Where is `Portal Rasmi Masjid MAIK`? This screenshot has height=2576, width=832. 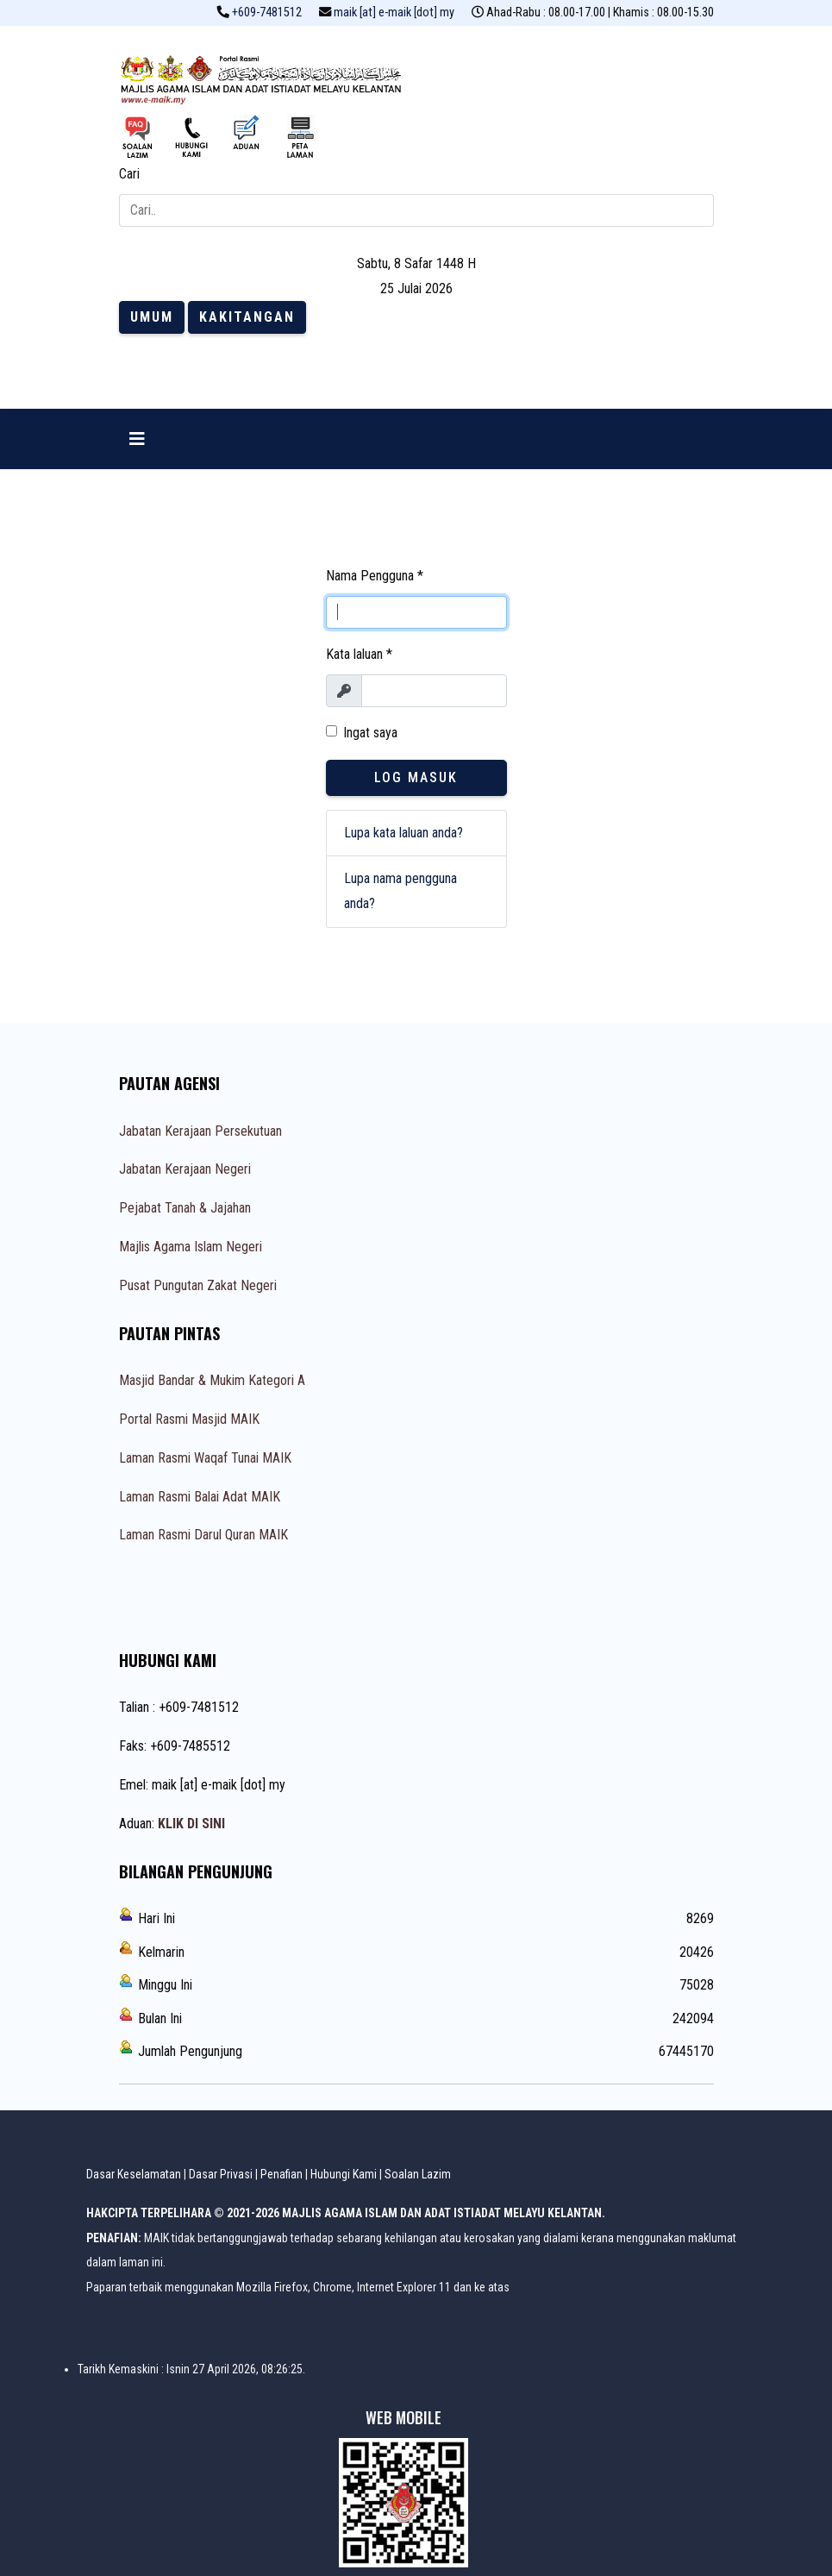 Portal Rasmi Masjid MAIK is located at coordinates (189, 1419).